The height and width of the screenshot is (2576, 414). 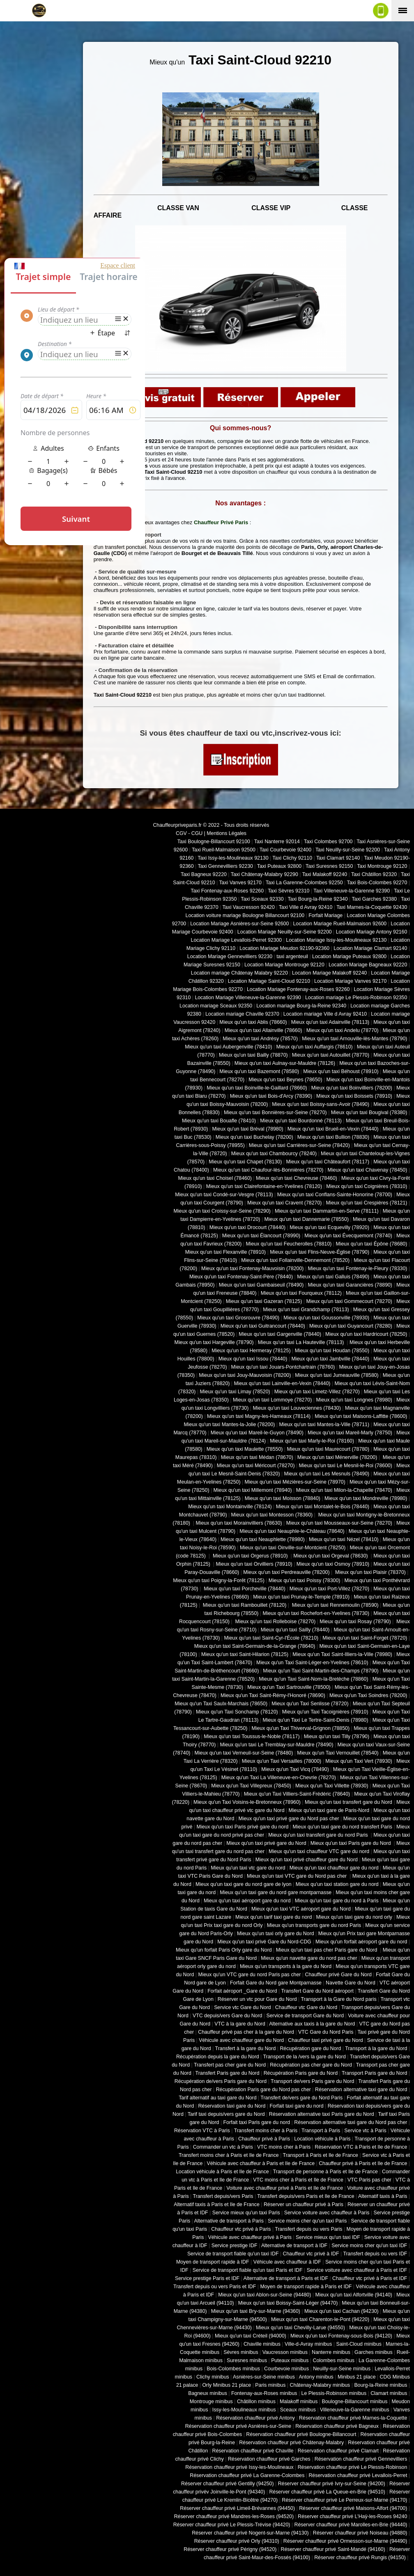 I want to click on Taxi Issy-les-Moulineaux 92130, so click(x=233, y=858).